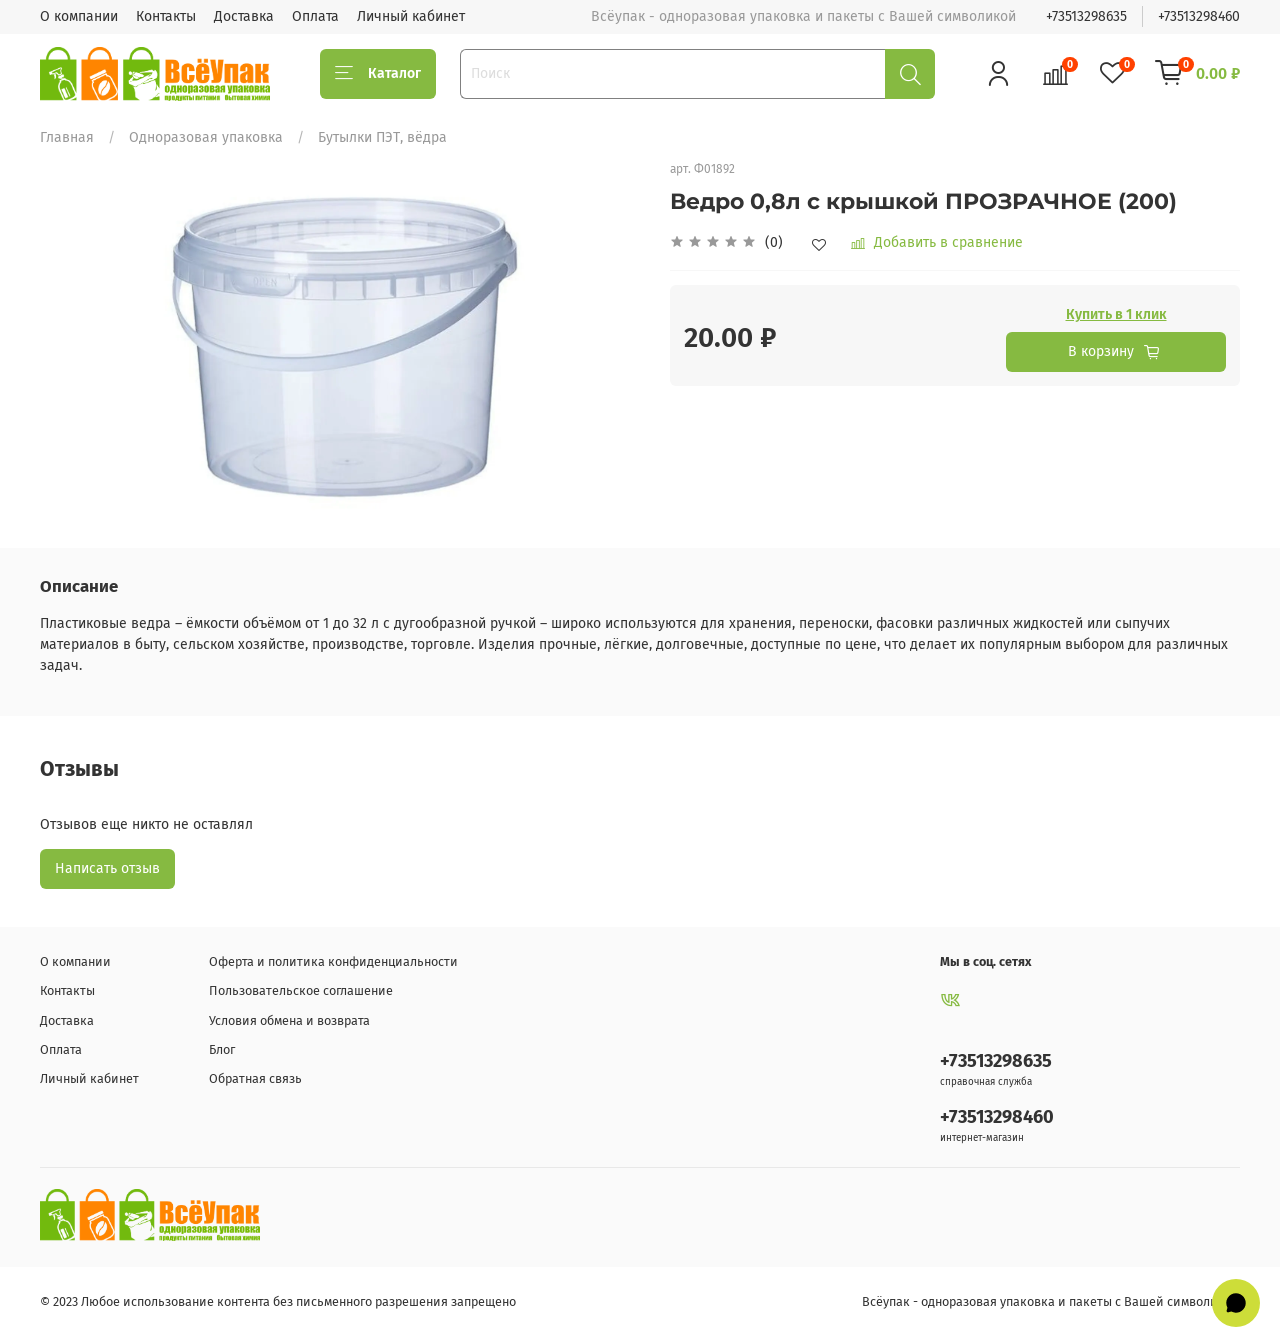 This screenshot has width=1280, height=1337. Describe the element at coordinates (107, 868) in the screenshot. I see `Написать отзыв` at that location.